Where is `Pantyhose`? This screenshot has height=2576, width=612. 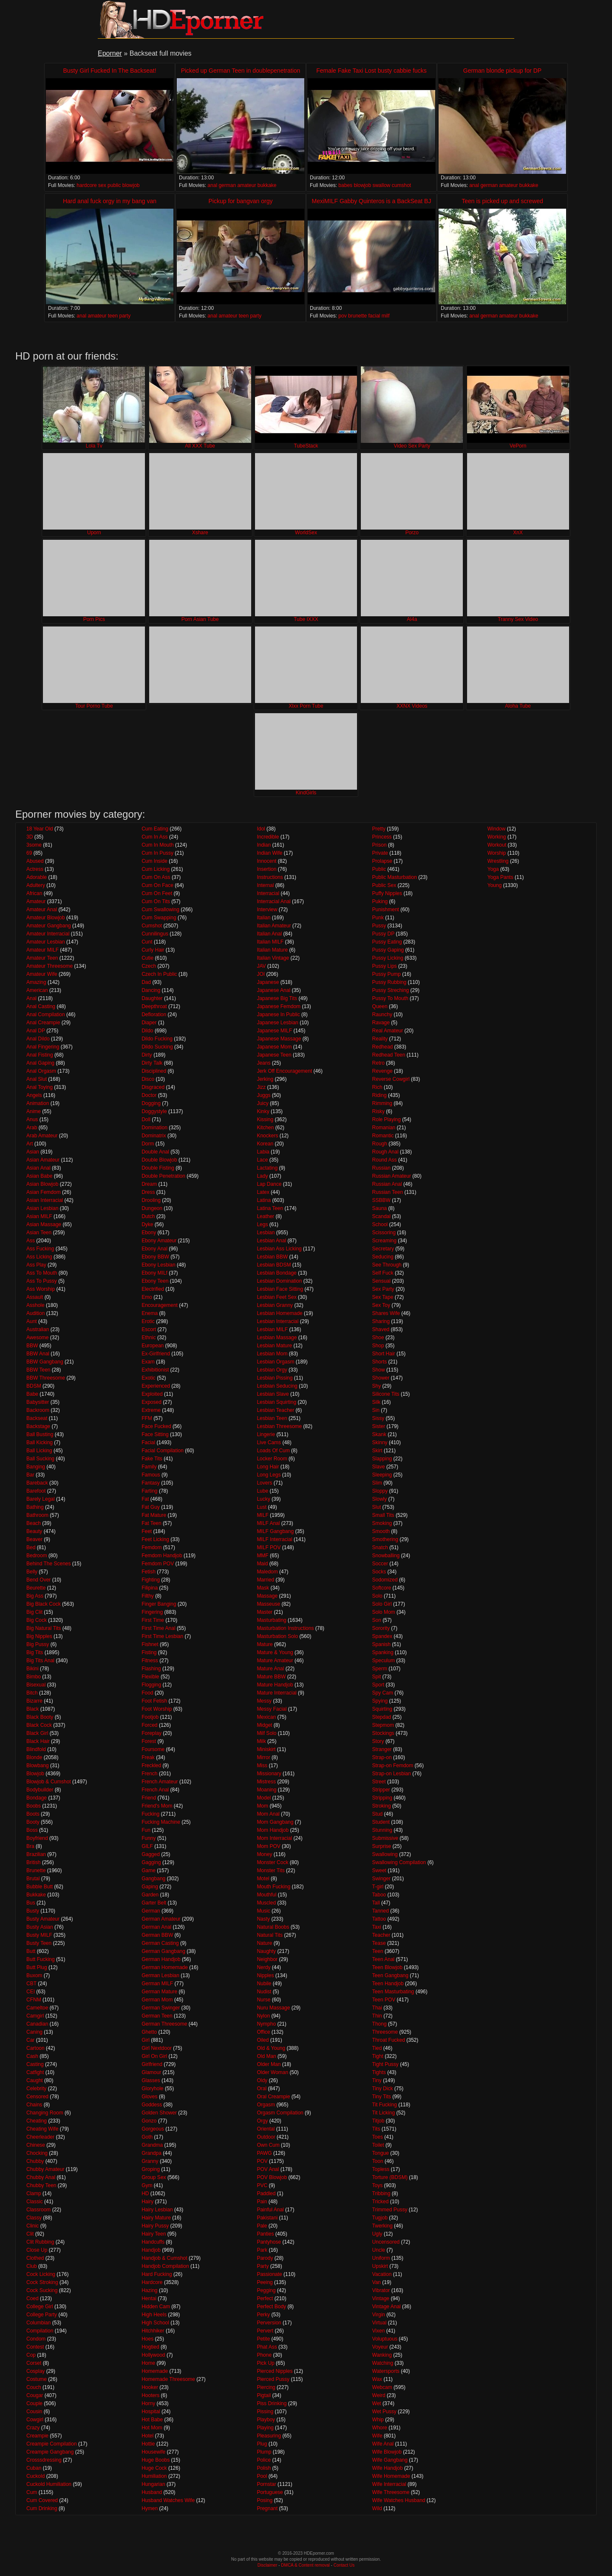
Pantyhose is located at coordinates (269, 2242).